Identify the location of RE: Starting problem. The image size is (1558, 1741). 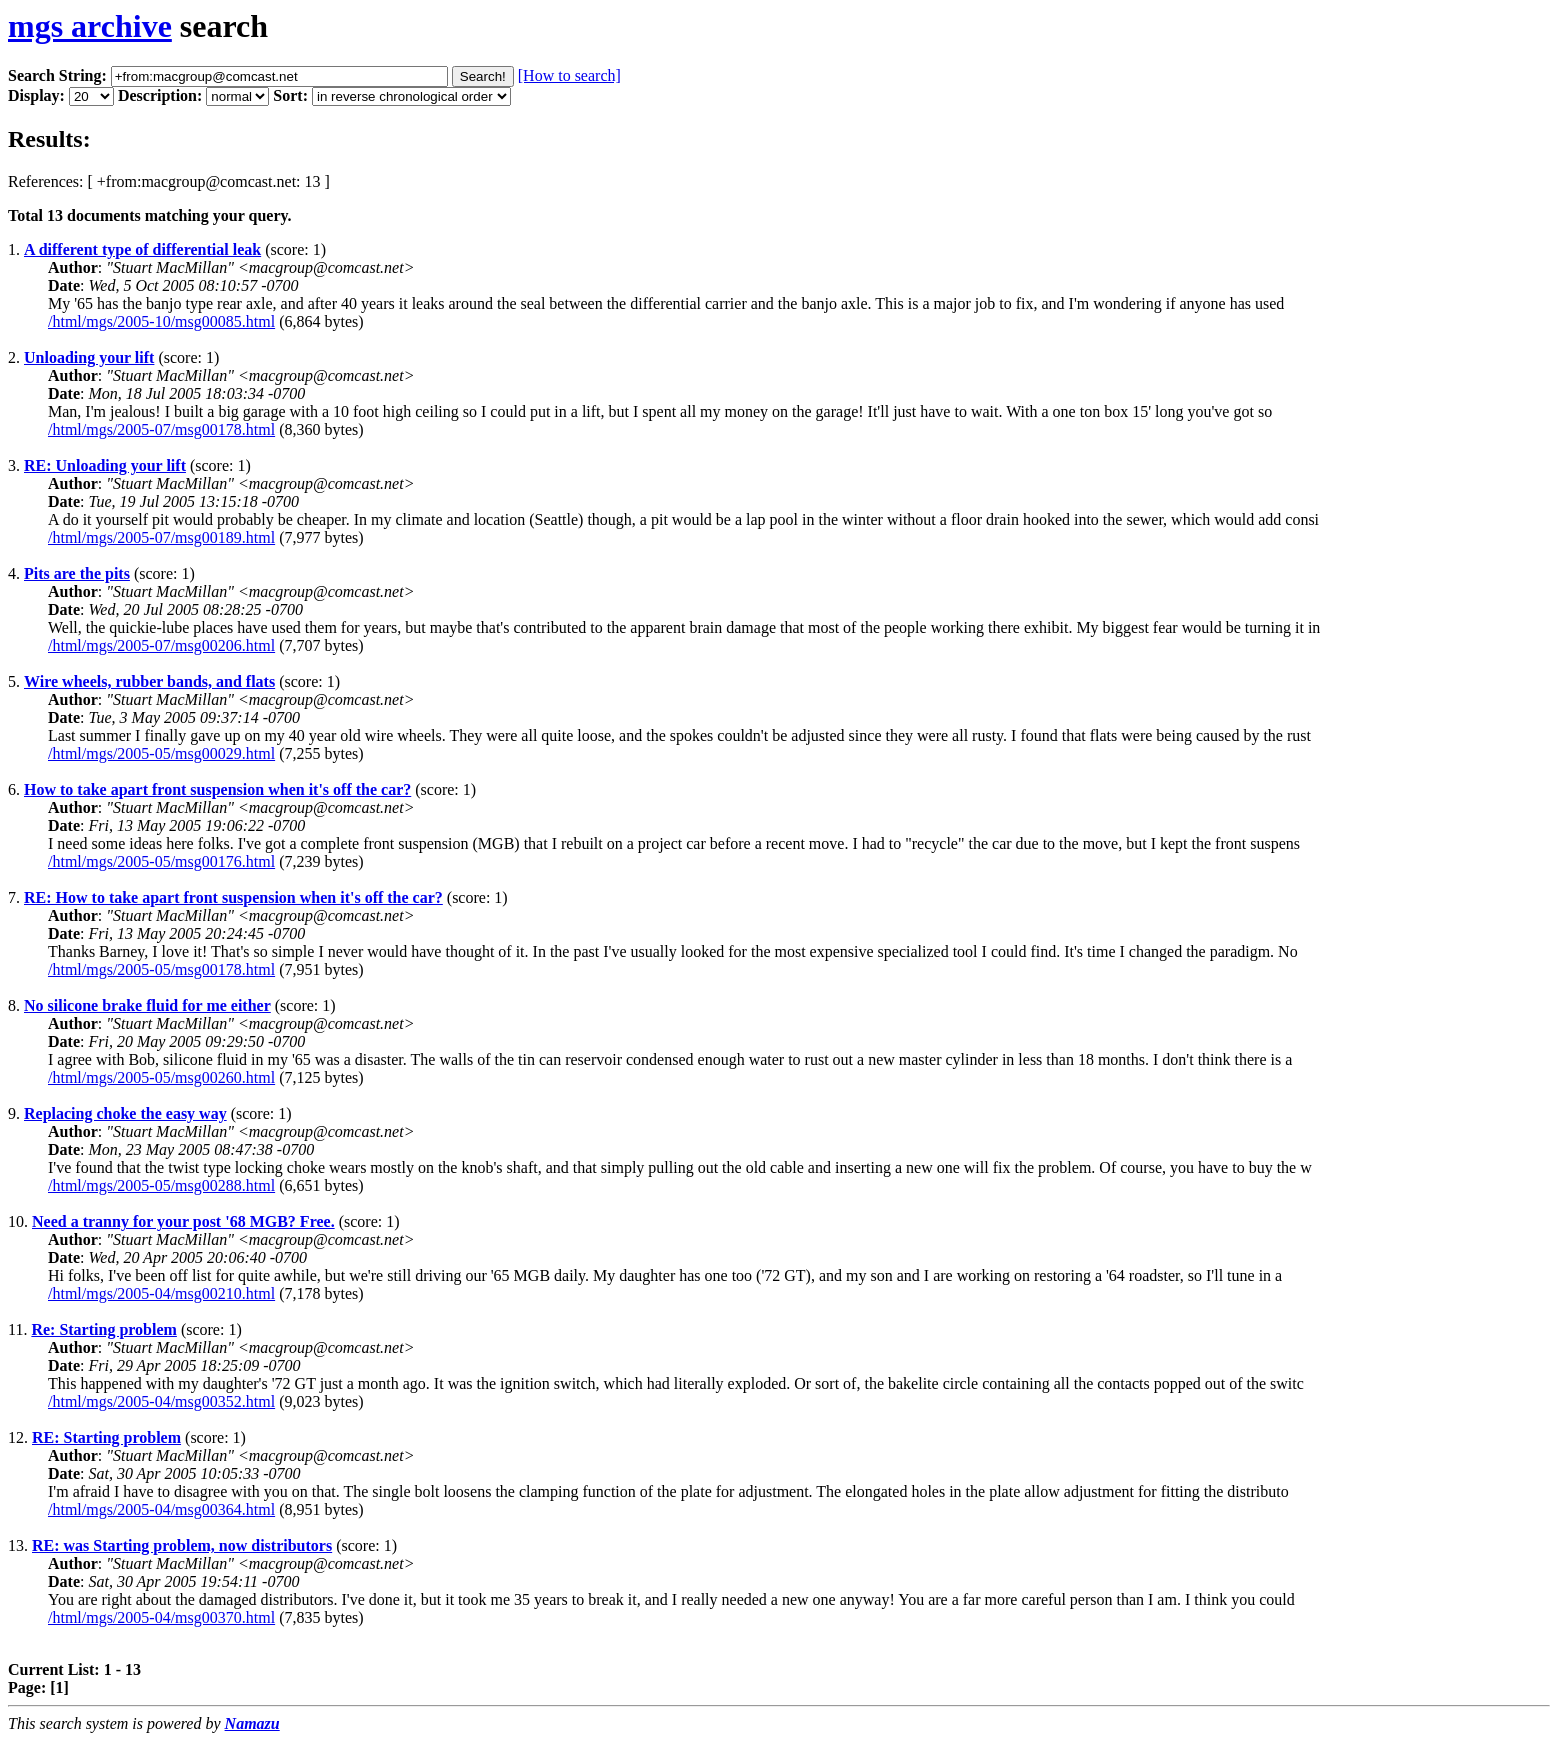
(106, 1437).